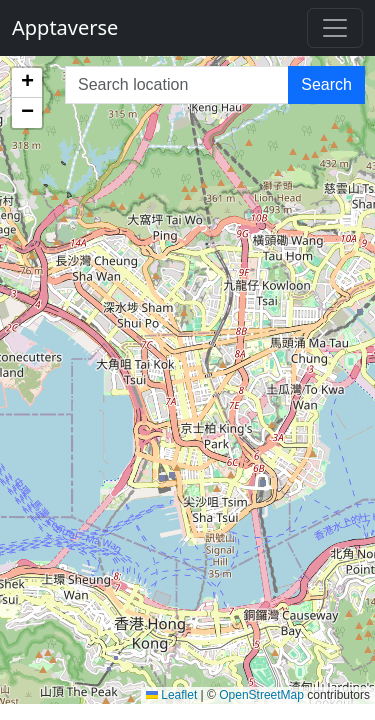 This screenshot has width=375, height=720. I want to click on [button], so click(27, 83).